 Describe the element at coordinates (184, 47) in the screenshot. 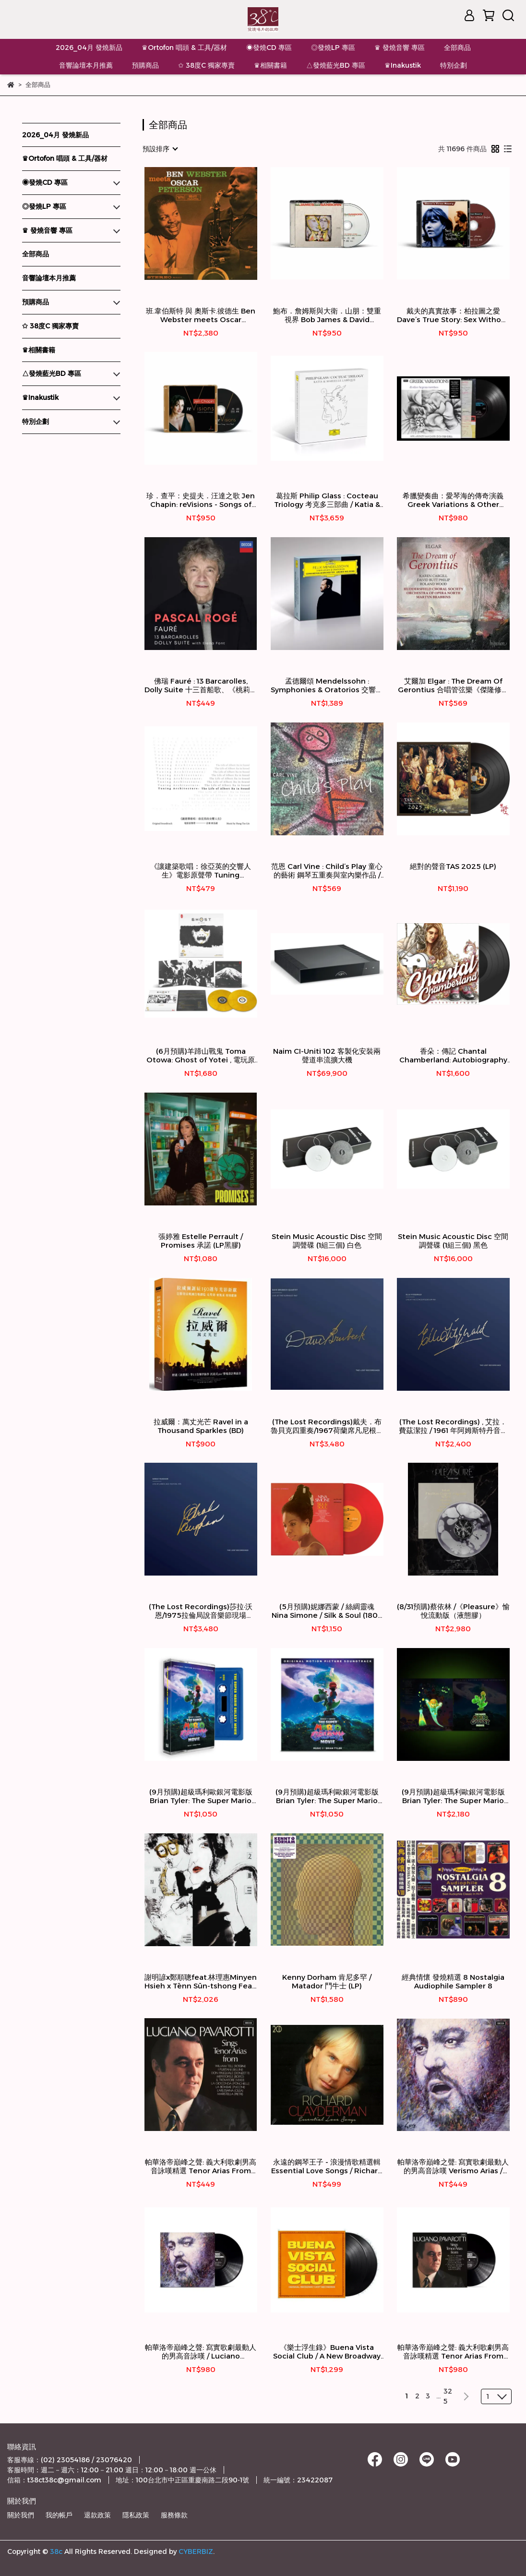

I see `♛Ortofon 唱頭 & 工具/器材` at that location.